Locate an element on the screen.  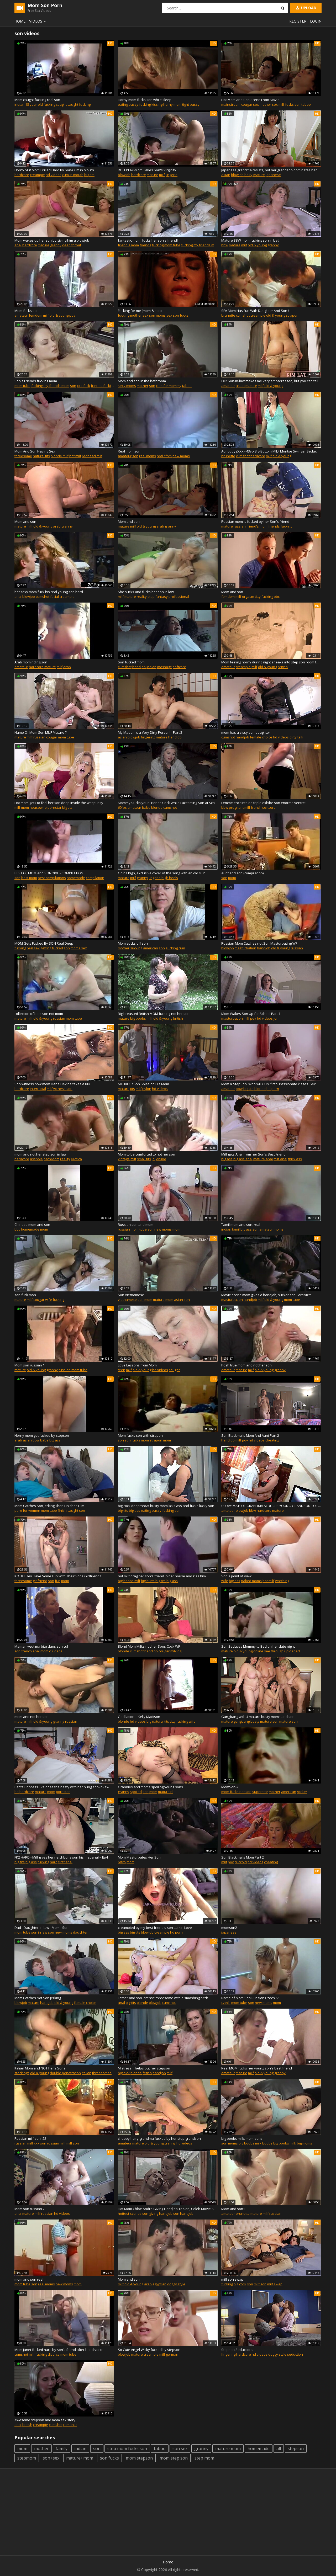
son fuck mon is located at coordinates (25, 1294).